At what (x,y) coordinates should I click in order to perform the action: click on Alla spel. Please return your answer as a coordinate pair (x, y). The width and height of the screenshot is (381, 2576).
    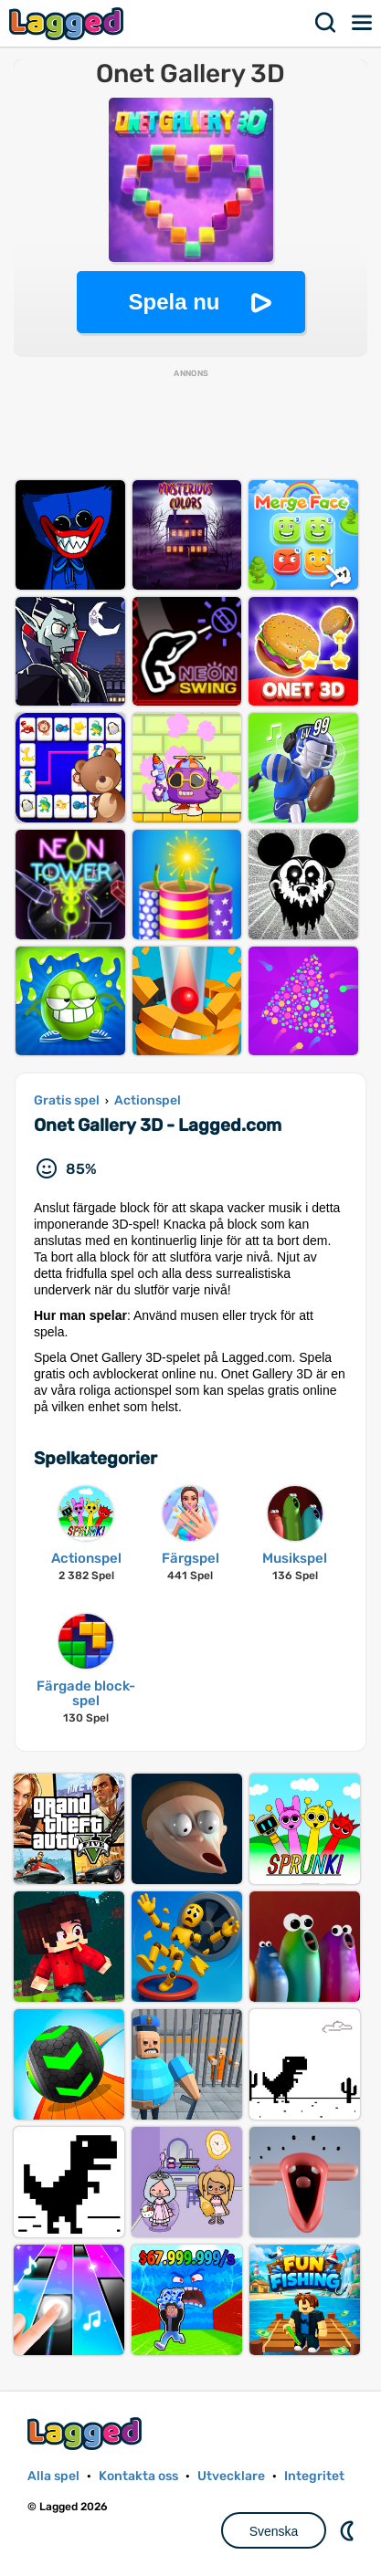
    Looking at the image, I should click on (53, 2476).